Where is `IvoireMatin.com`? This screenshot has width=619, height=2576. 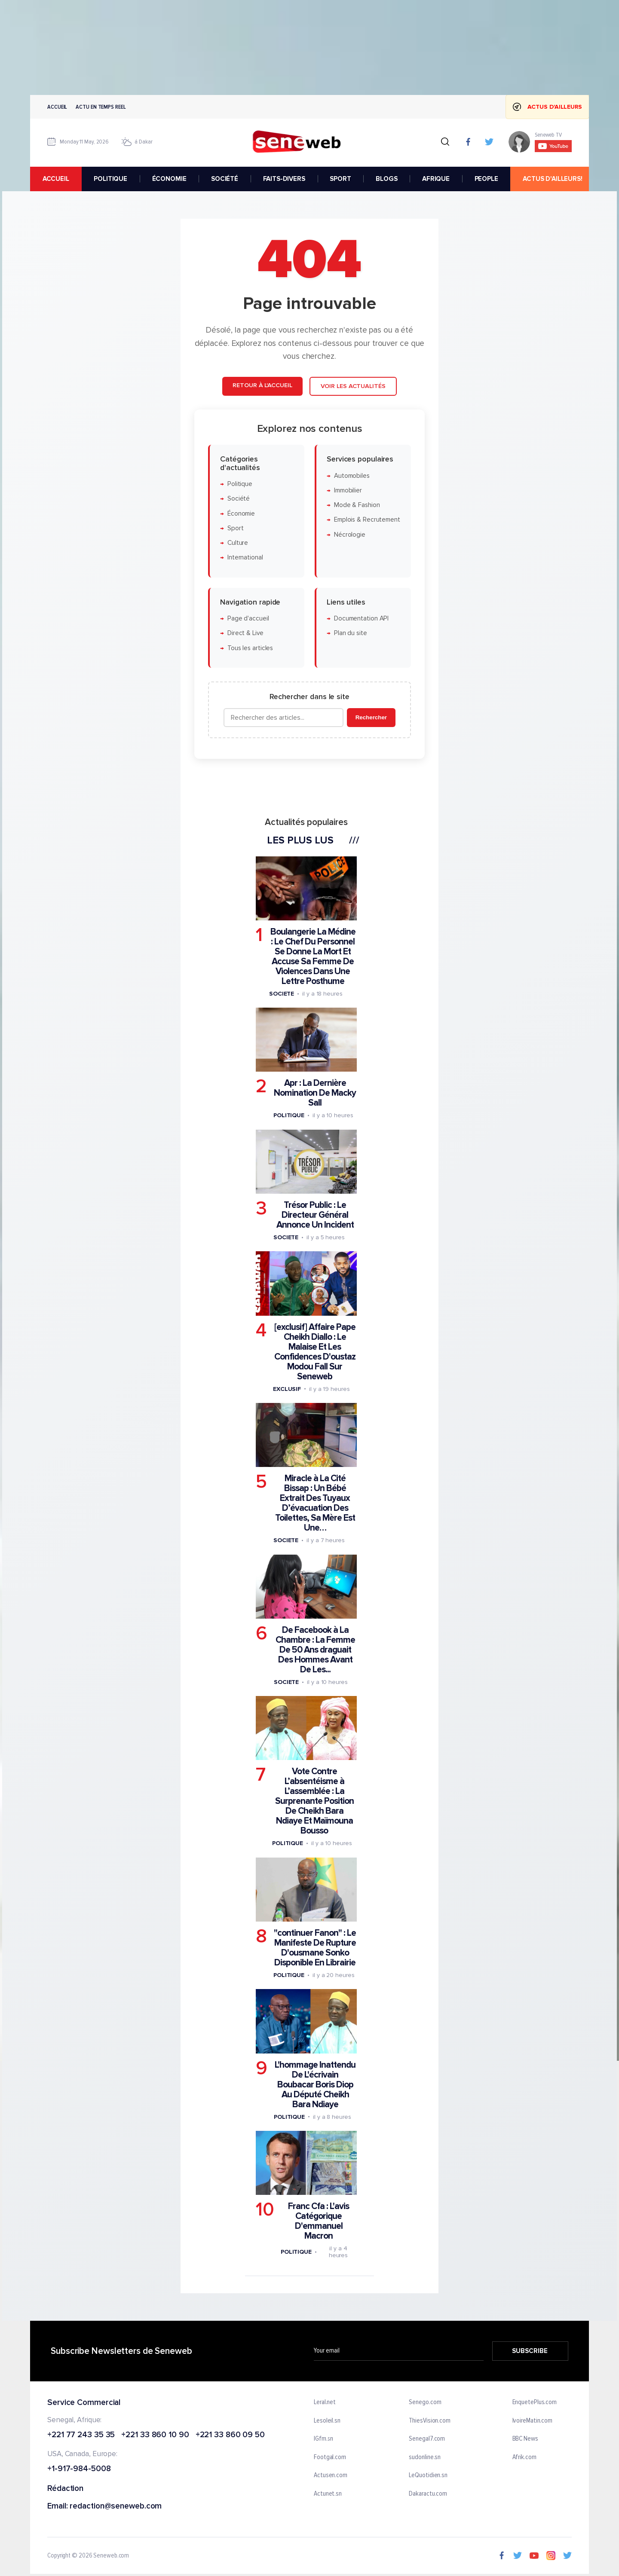
IvoireMatin.com is located at coordinates (532, 2420).